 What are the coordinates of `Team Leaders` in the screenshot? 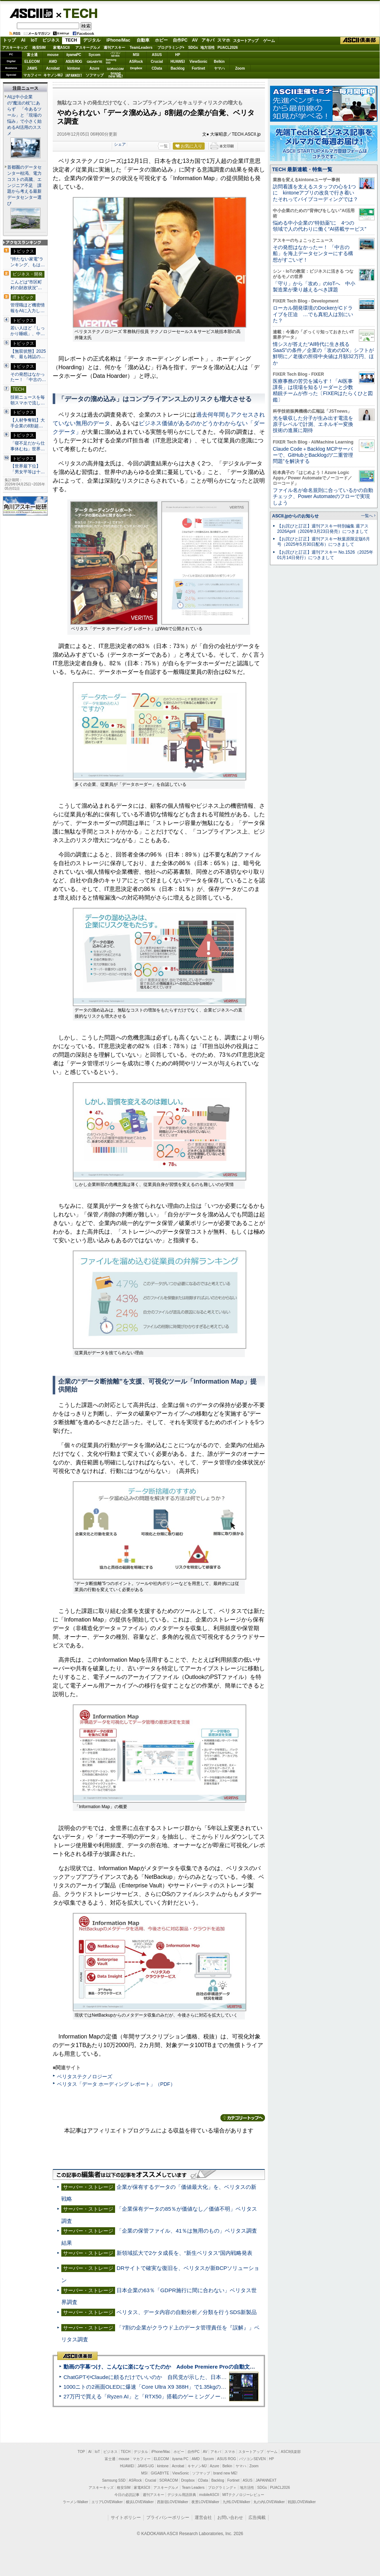 It's located at (193, 2488).